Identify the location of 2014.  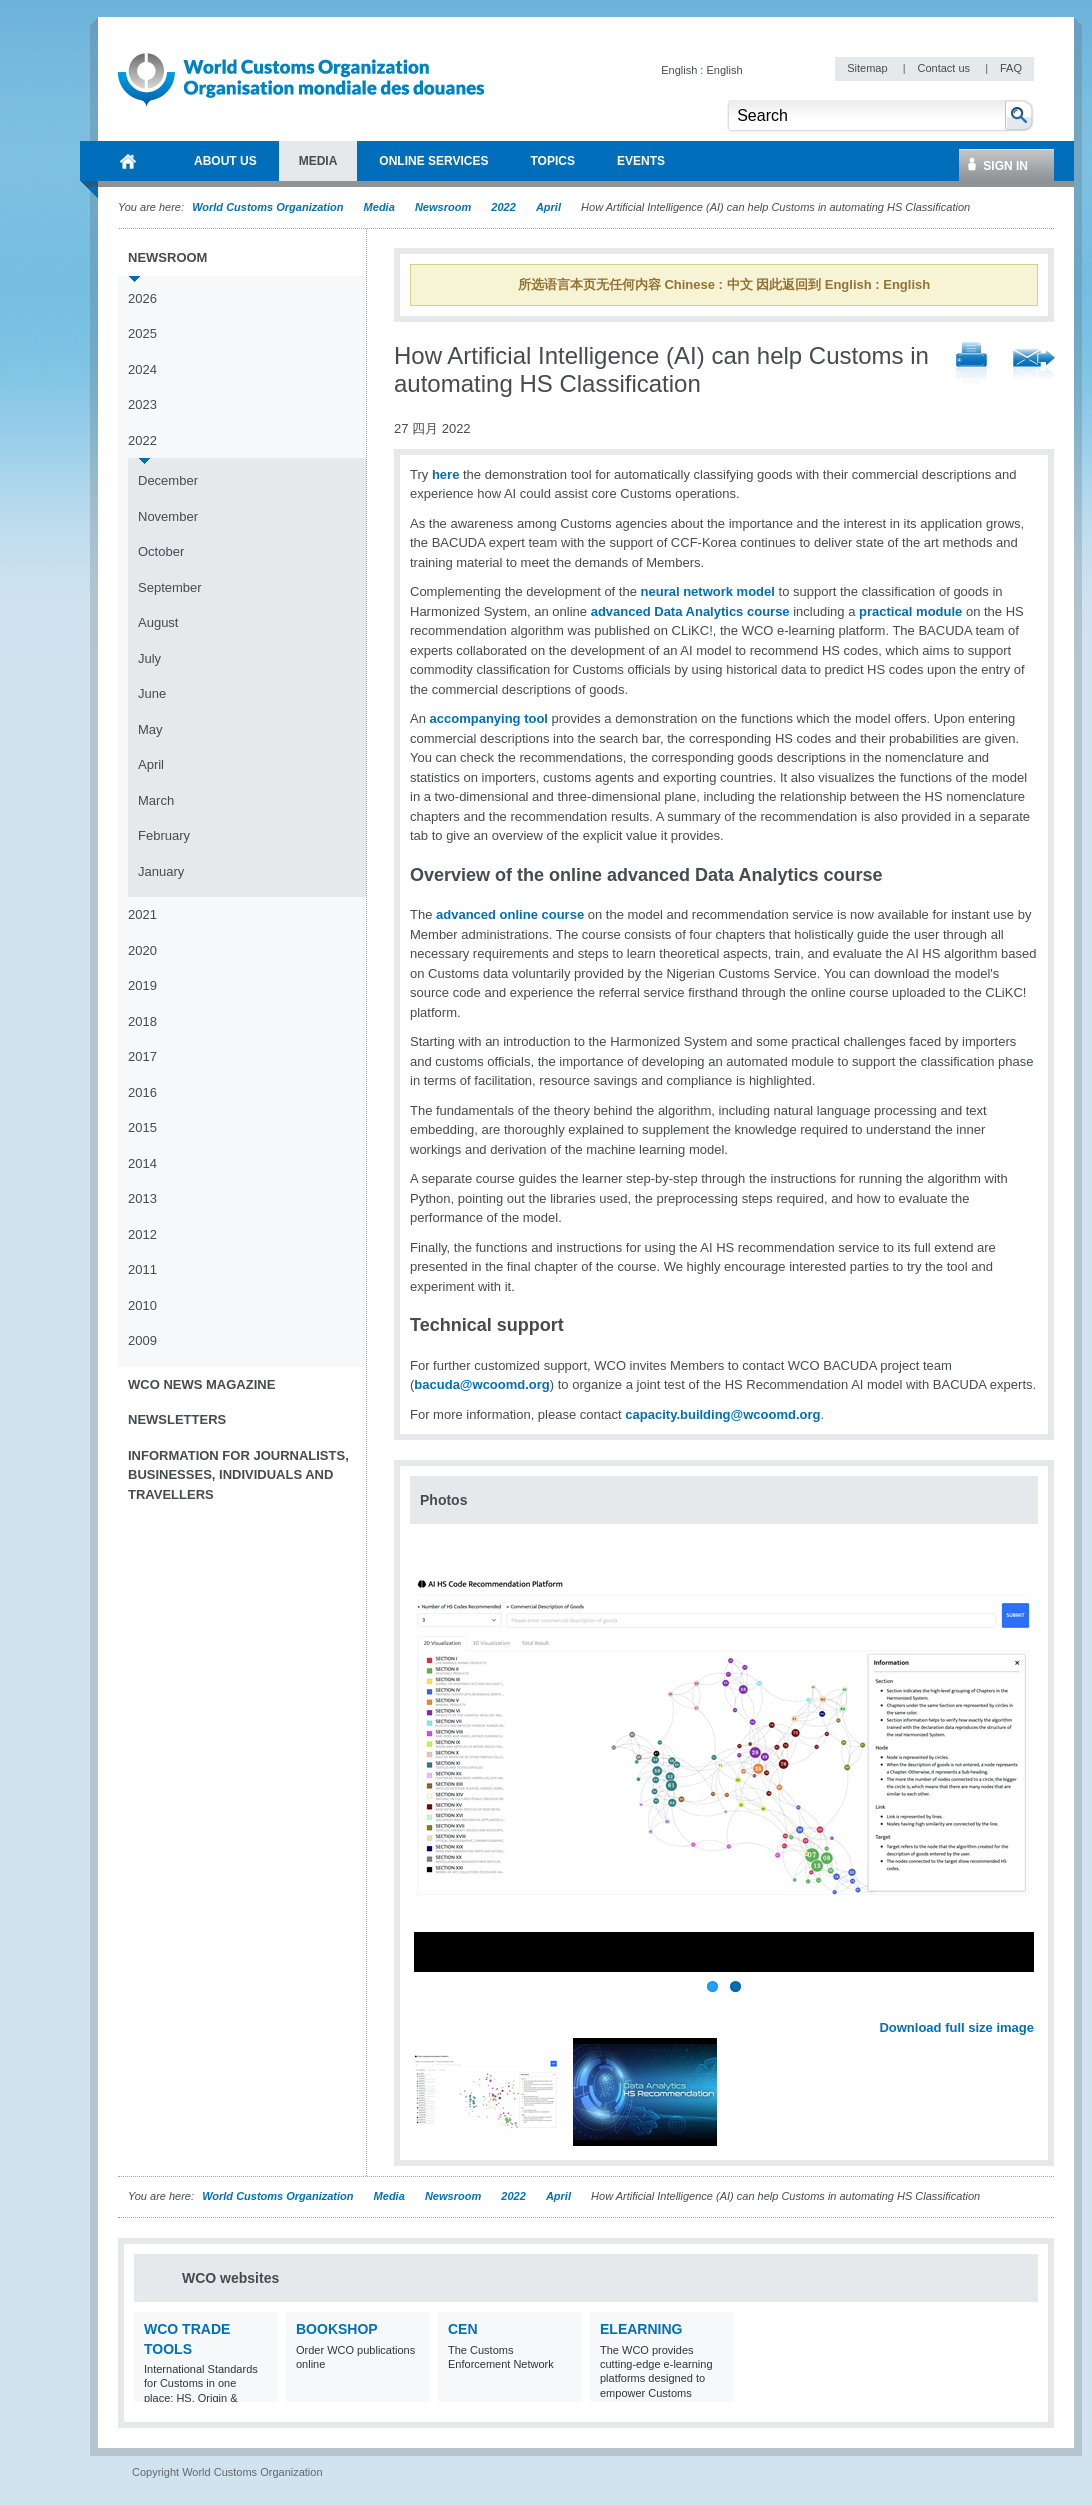
(142, 1163).